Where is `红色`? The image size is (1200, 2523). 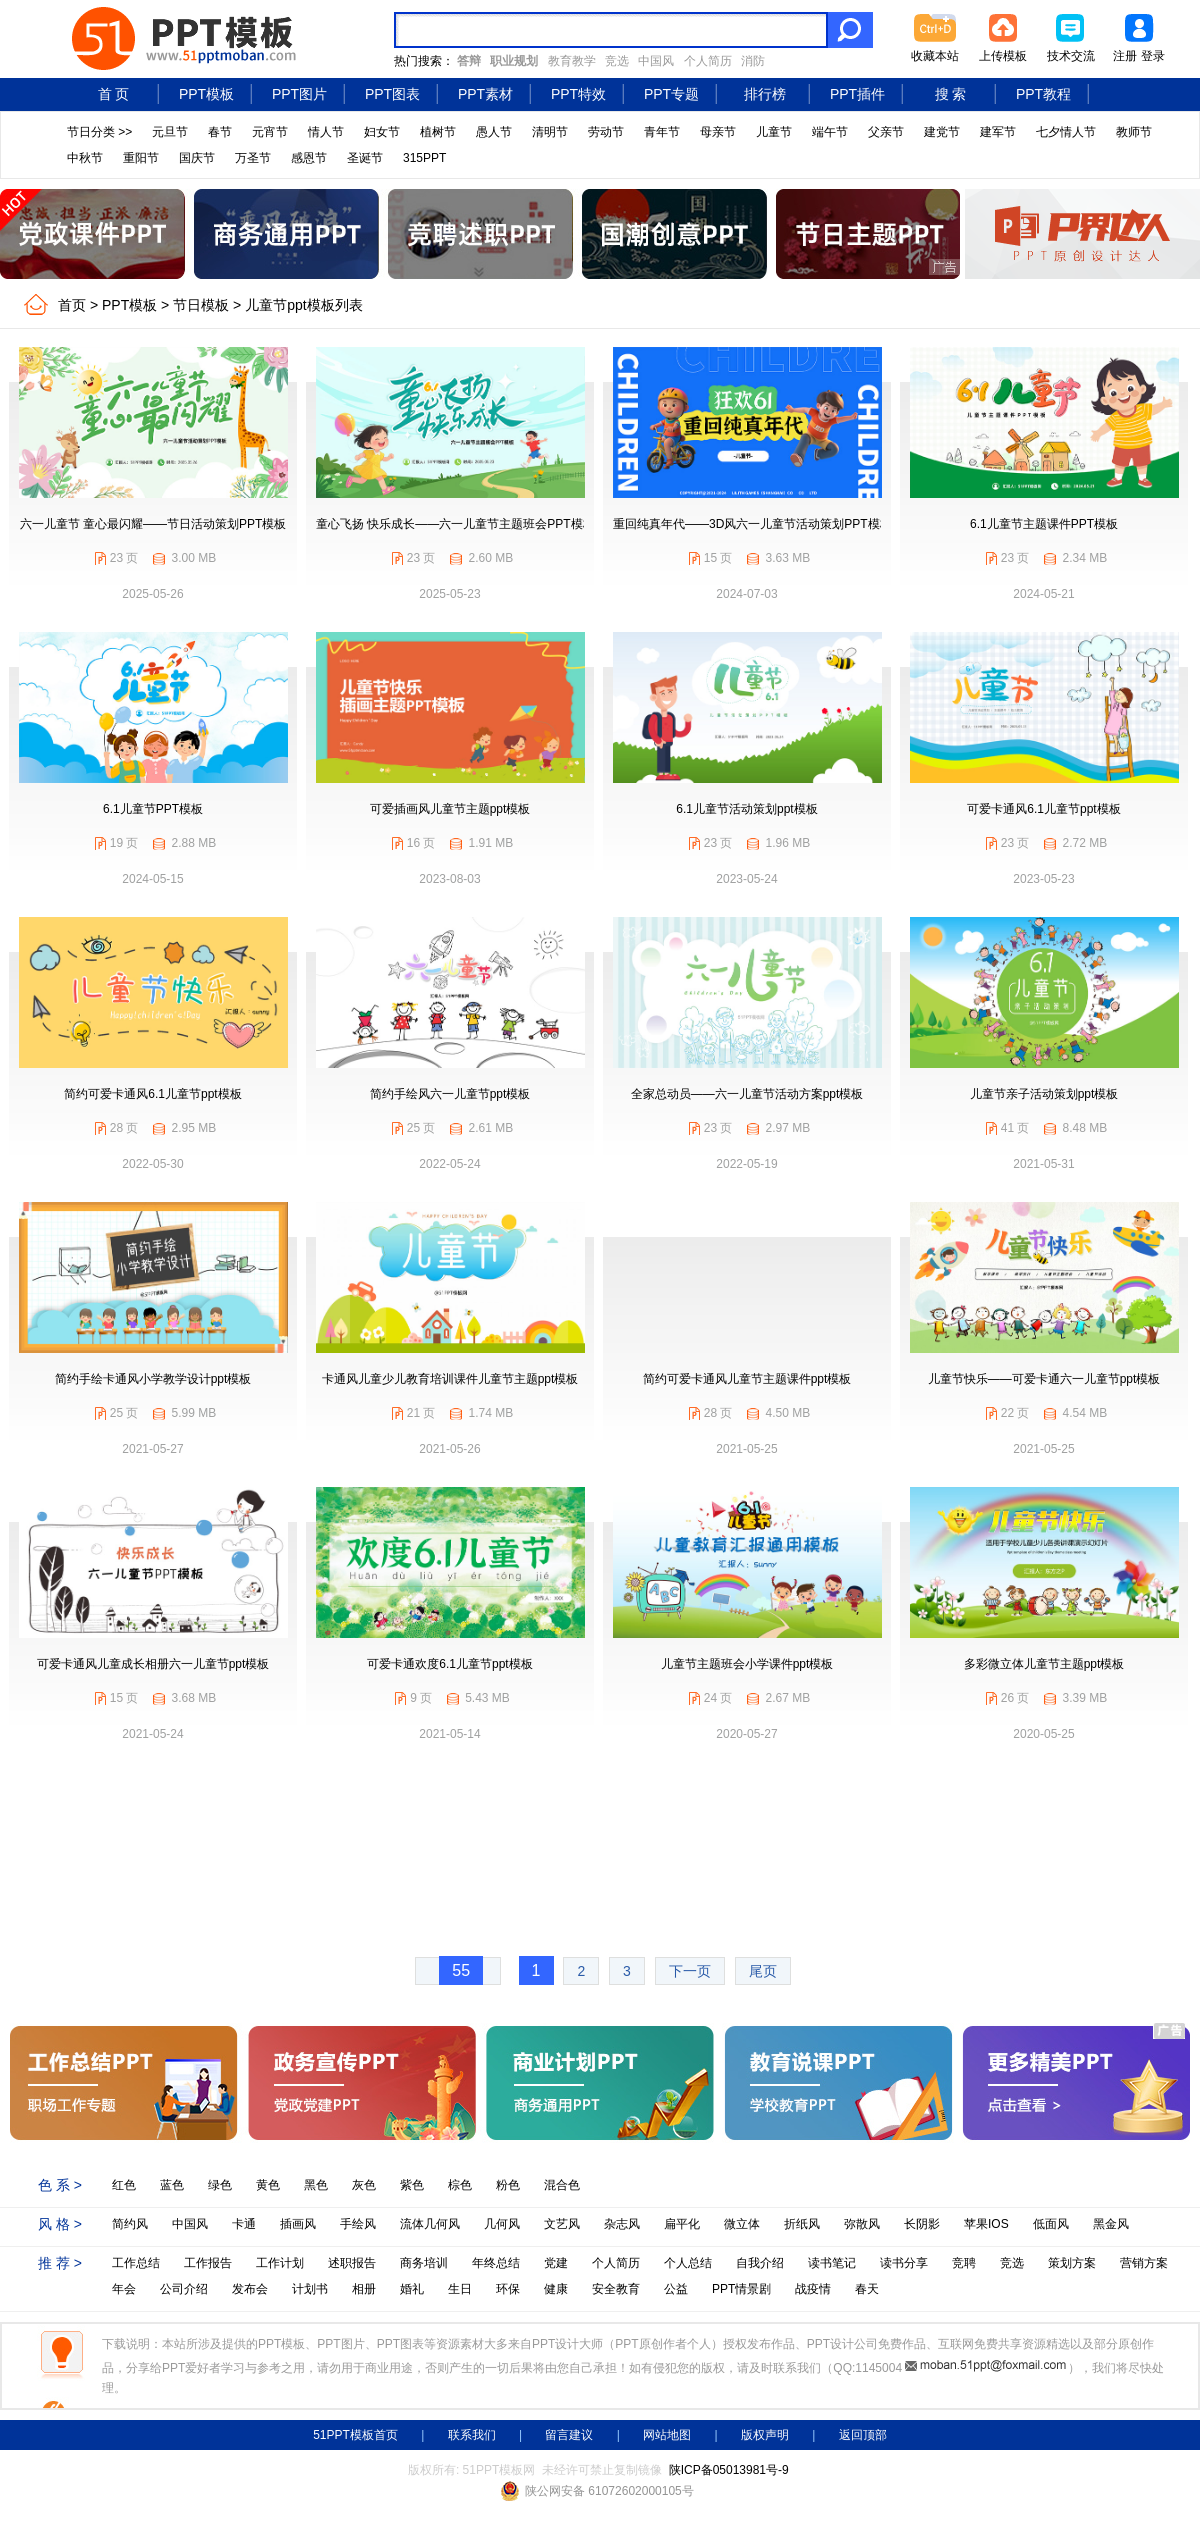 红色 is located at coordinates (124, 2185).